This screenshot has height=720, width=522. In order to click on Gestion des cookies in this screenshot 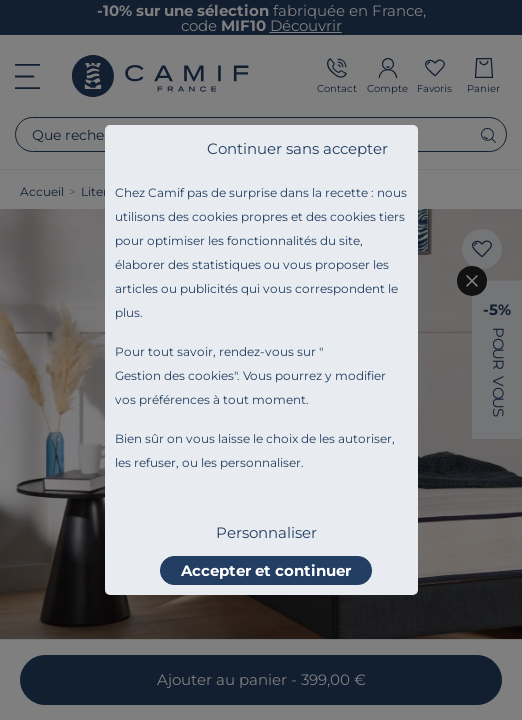, I will do `click(174, 375)`.